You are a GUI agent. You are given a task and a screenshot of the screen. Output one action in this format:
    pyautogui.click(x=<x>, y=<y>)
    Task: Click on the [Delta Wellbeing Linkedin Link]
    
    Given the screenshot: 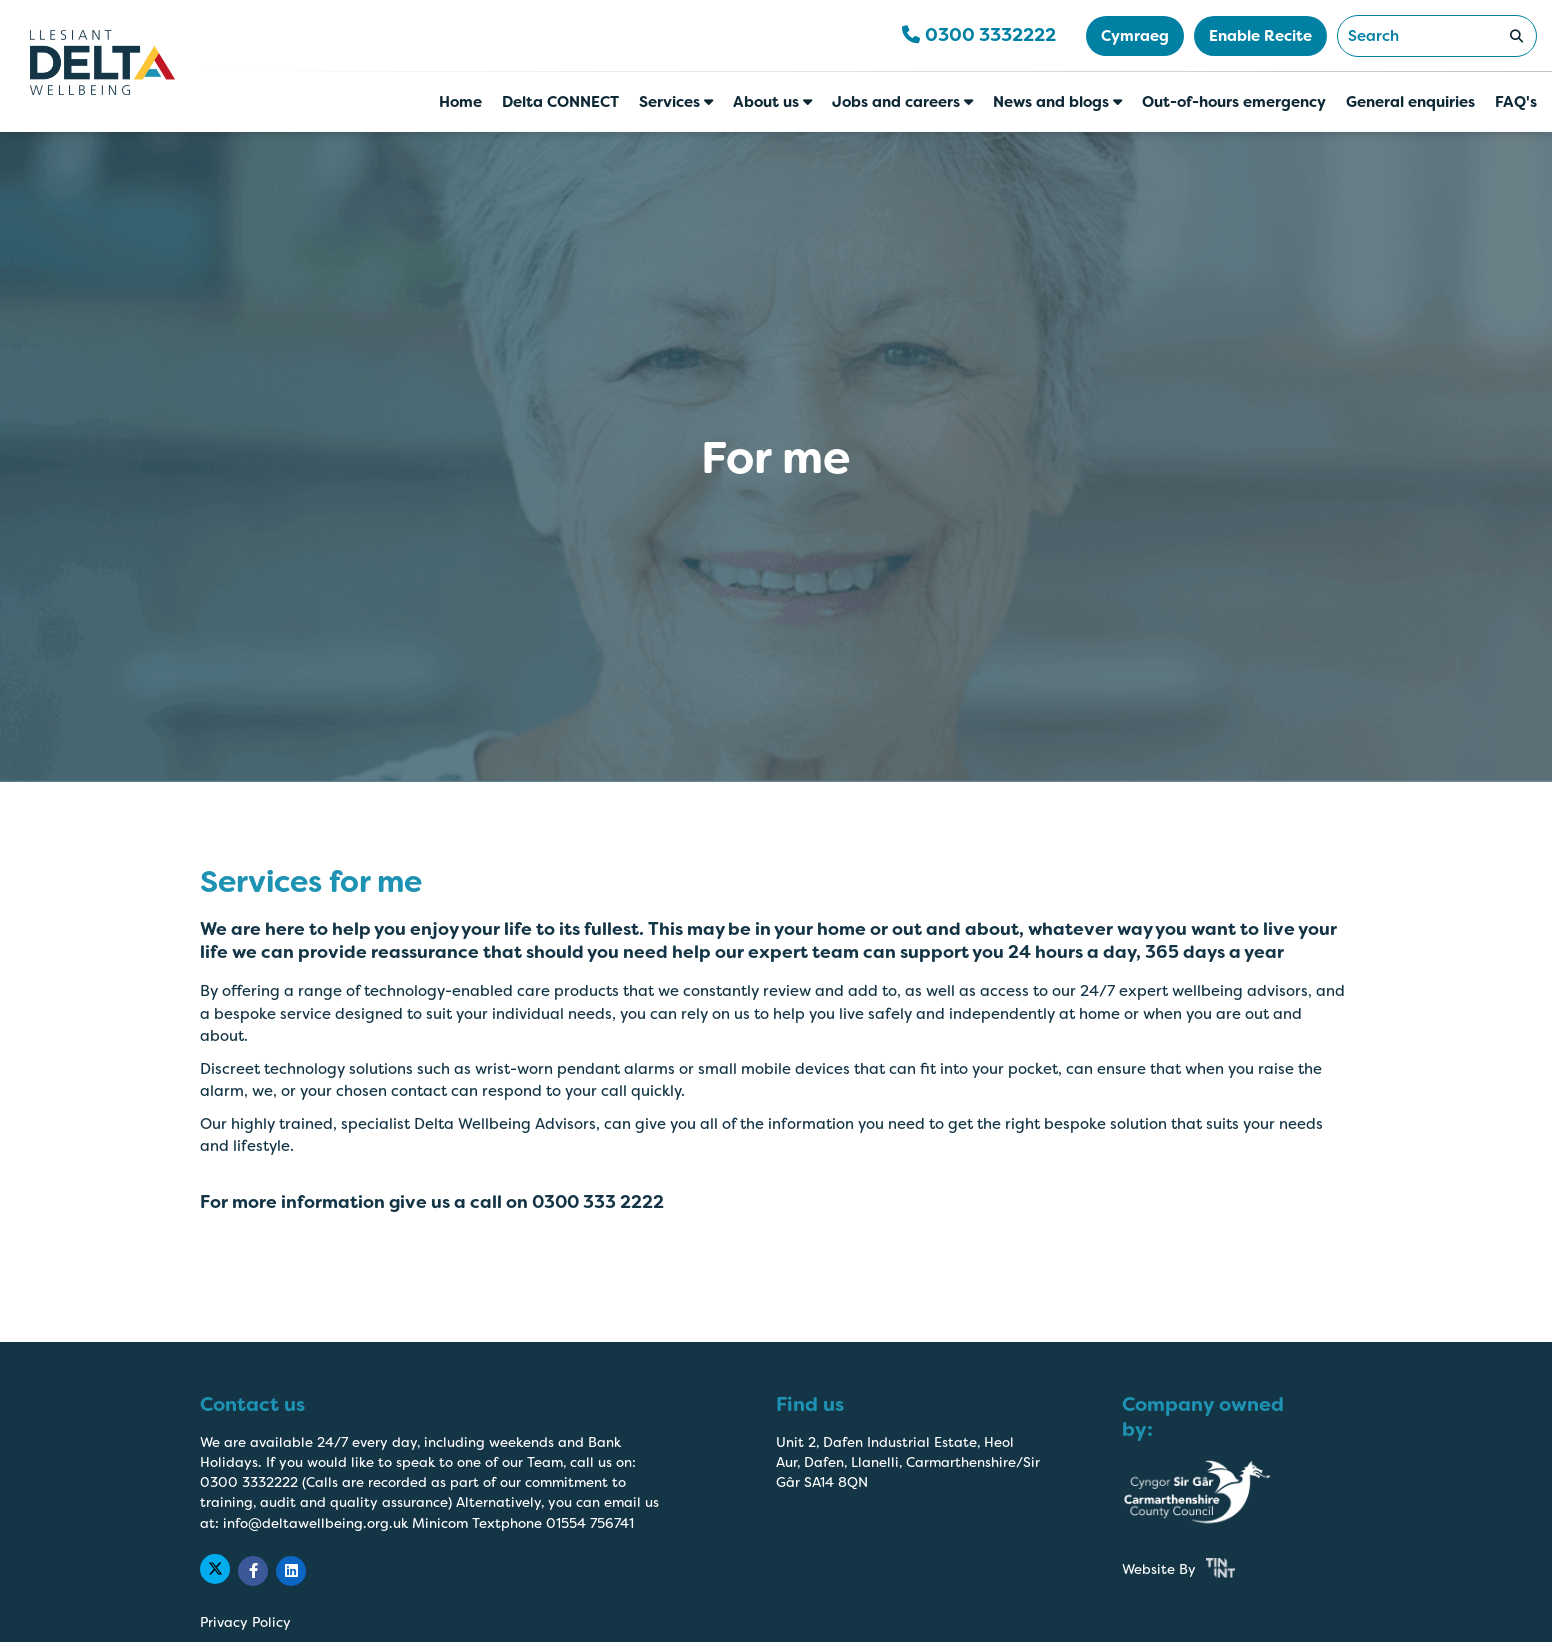 What is the action you would take?
    pyautogui.click(x=291, y=1571)
    